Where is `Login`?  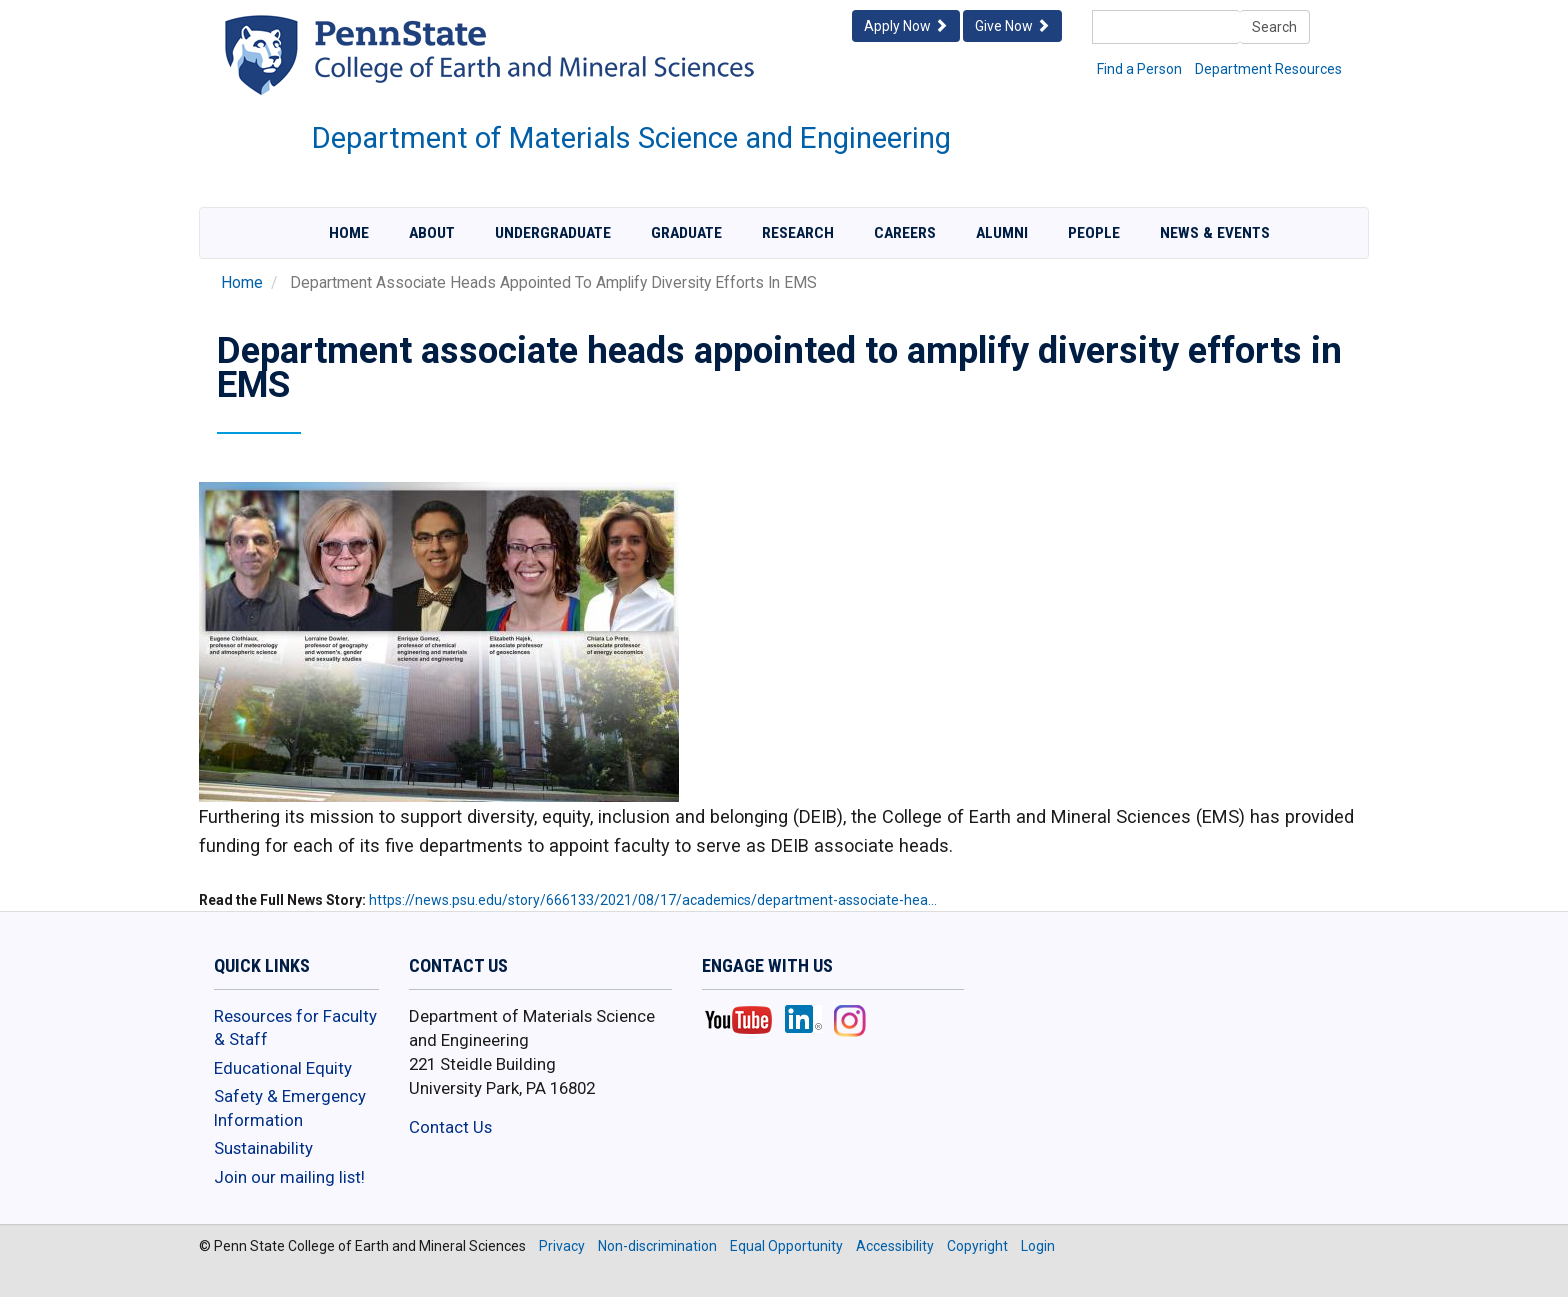
Login is located at coordinates (1038, 1246).